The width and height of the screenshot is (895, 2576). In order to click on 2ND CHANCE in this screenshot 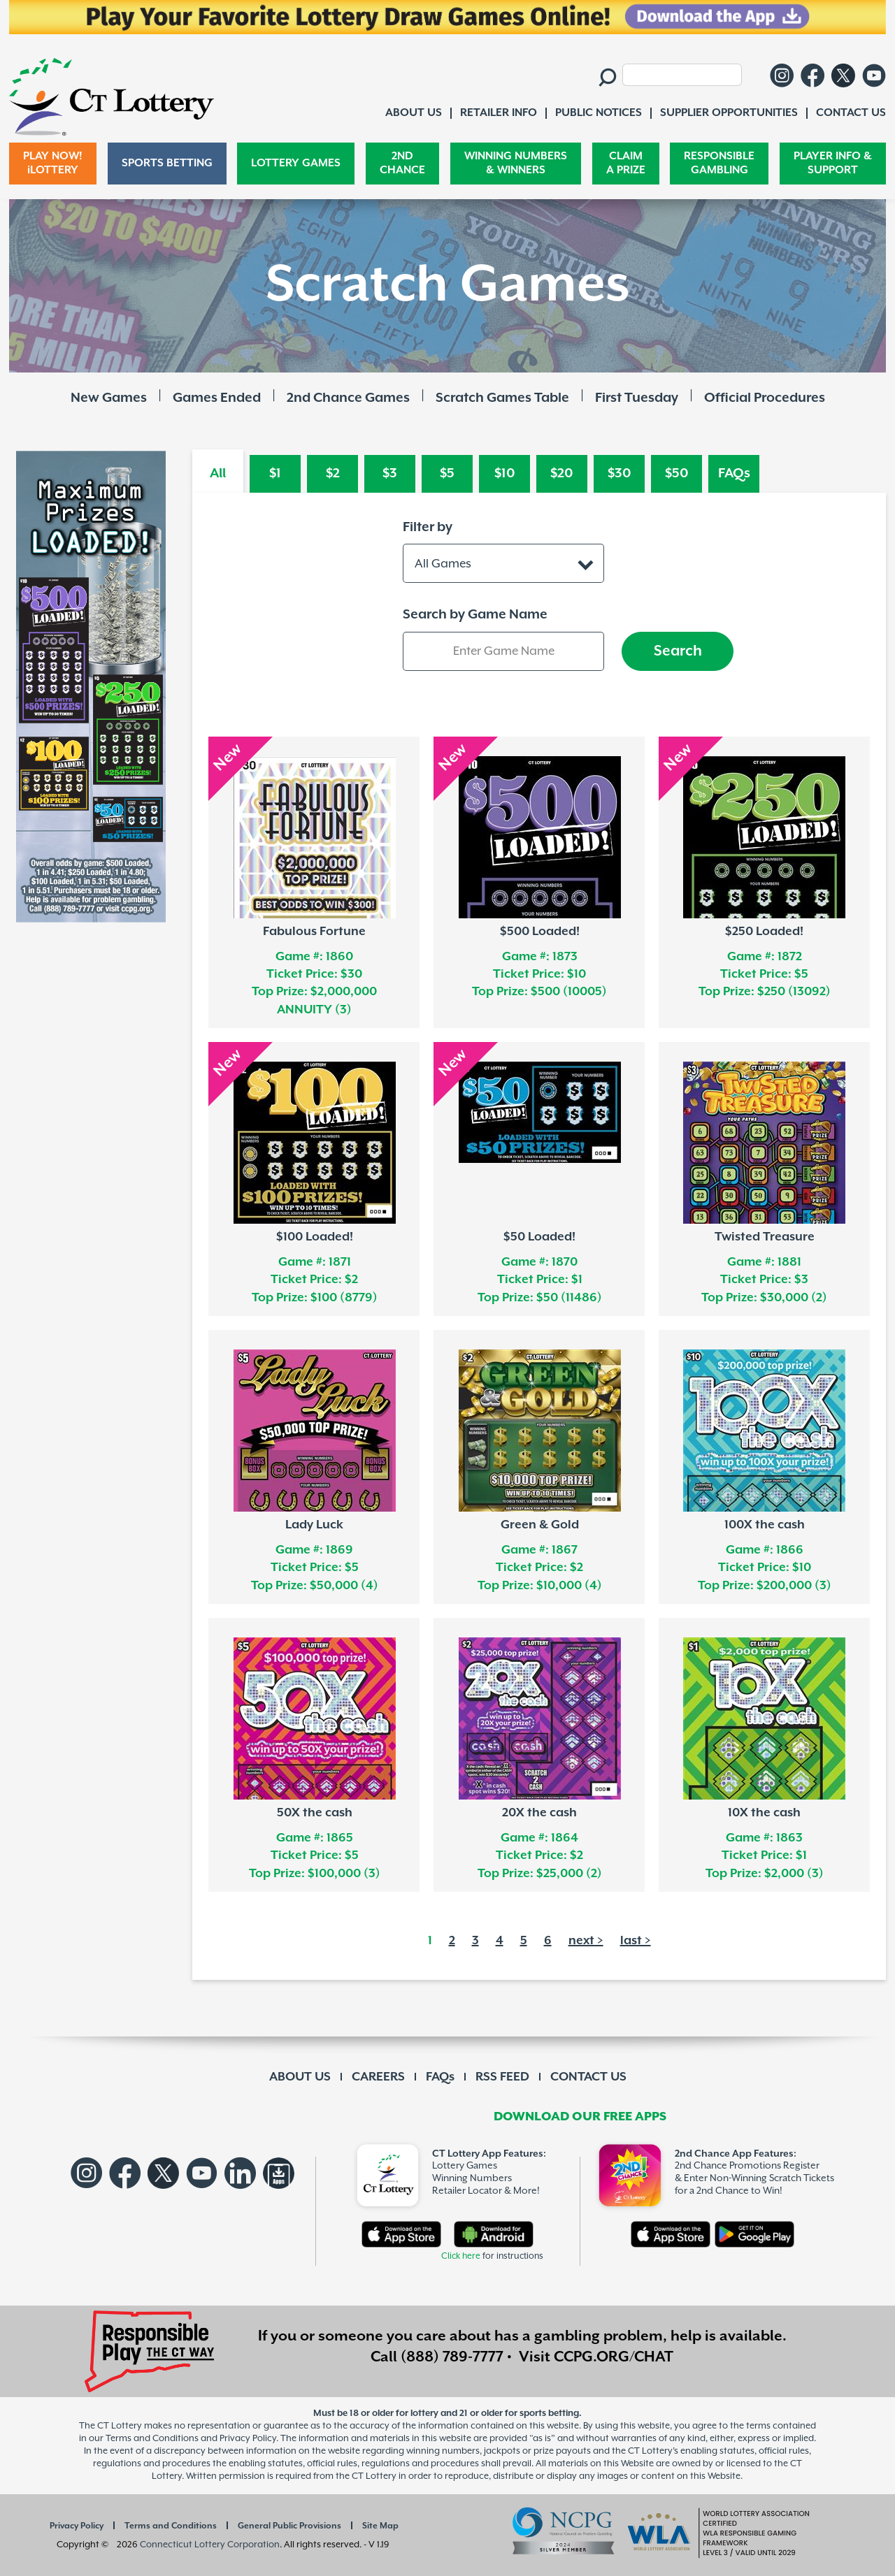, I will do `click(402, 163)`.